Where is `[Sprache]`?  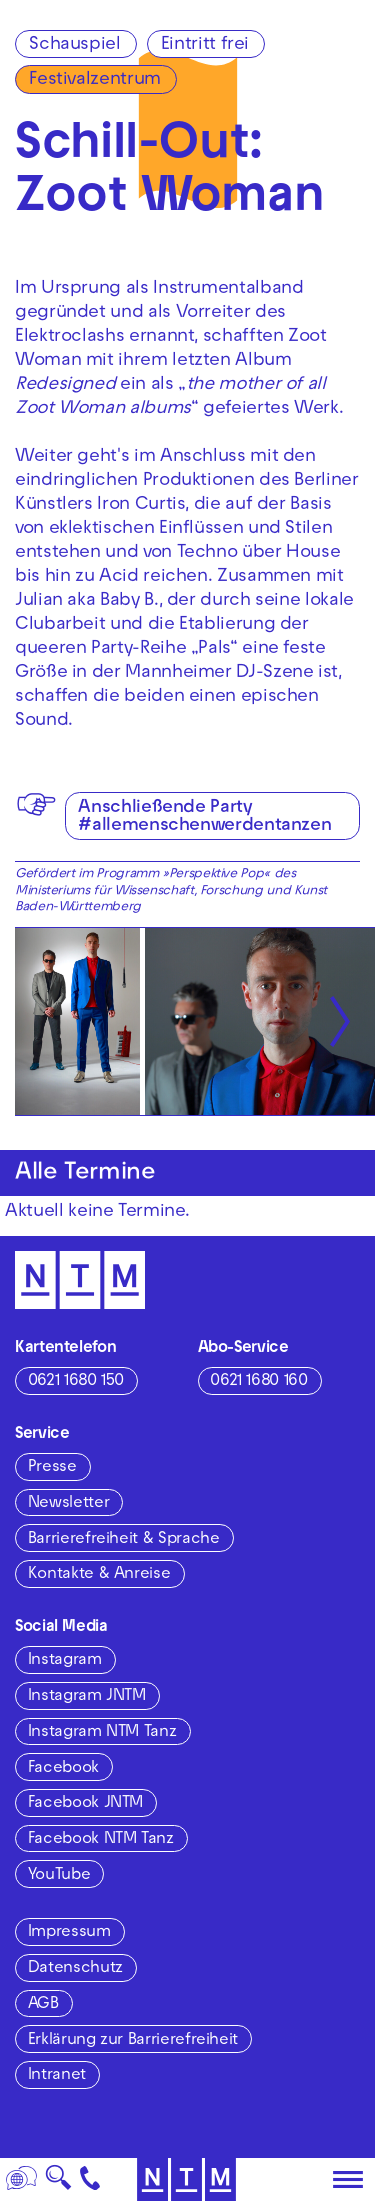
[Sprache] is located at coordinates (22, 2179).